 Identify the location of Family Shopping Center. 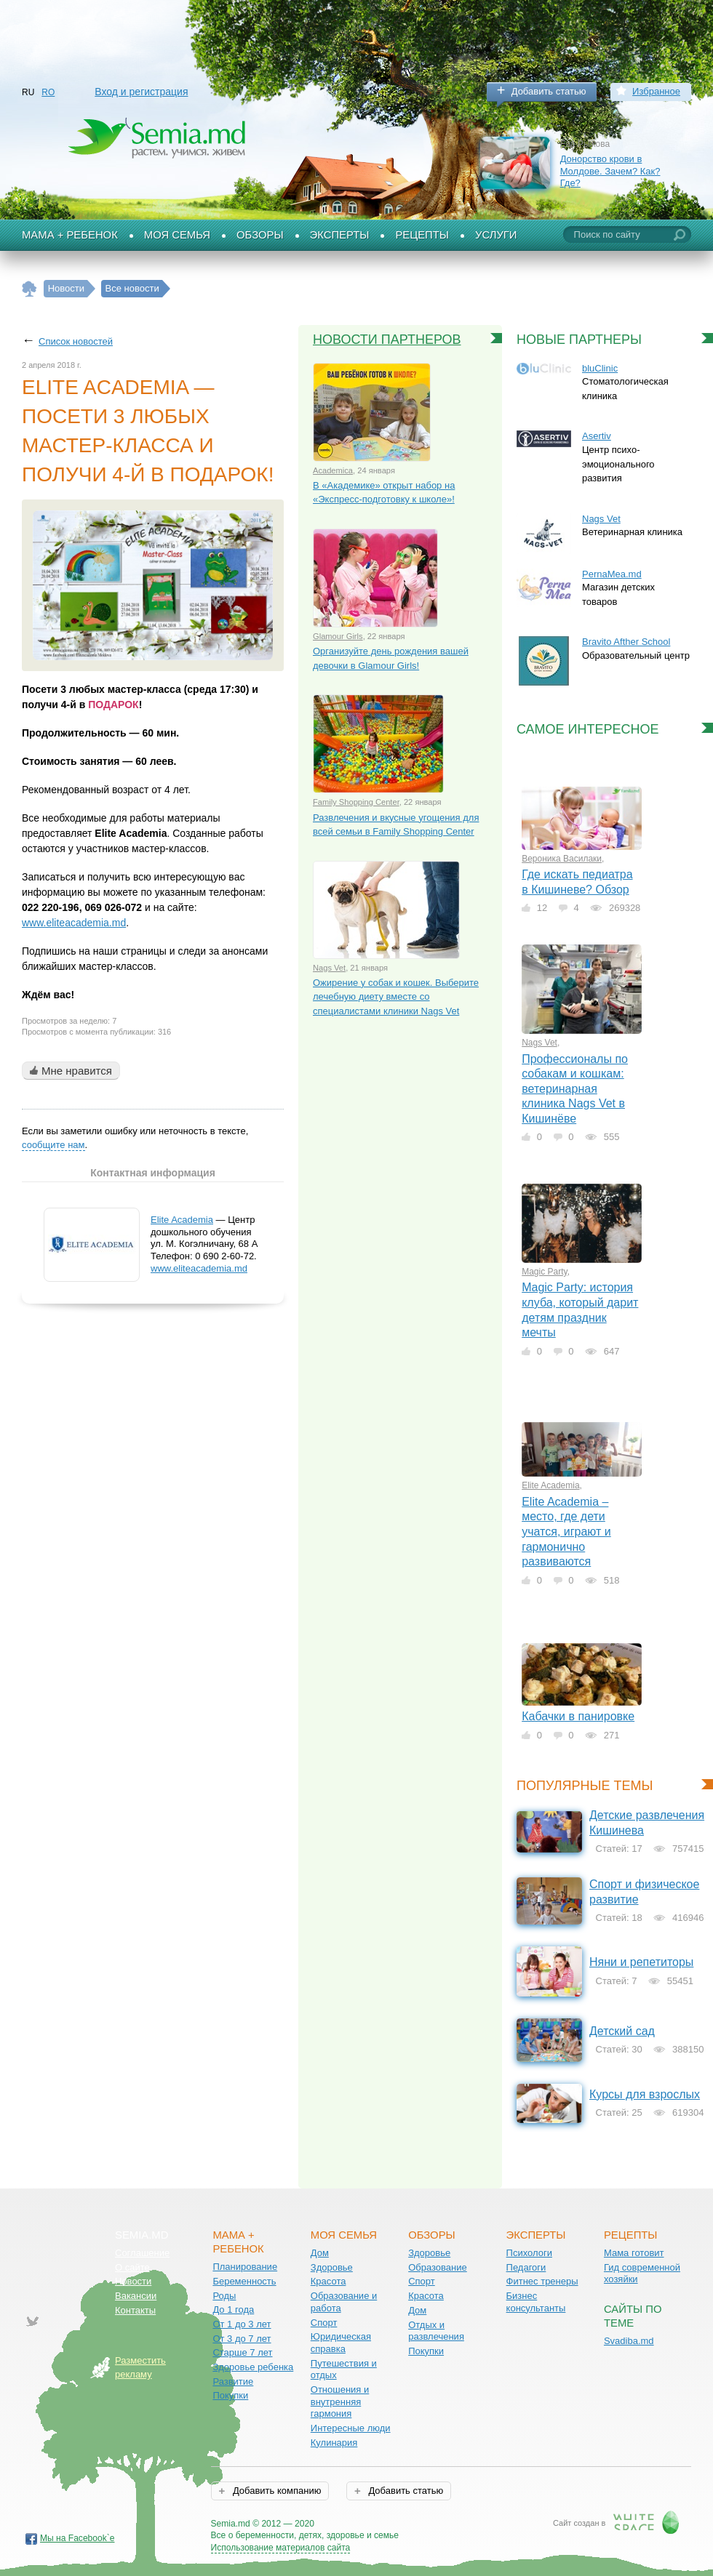
(356, 802).